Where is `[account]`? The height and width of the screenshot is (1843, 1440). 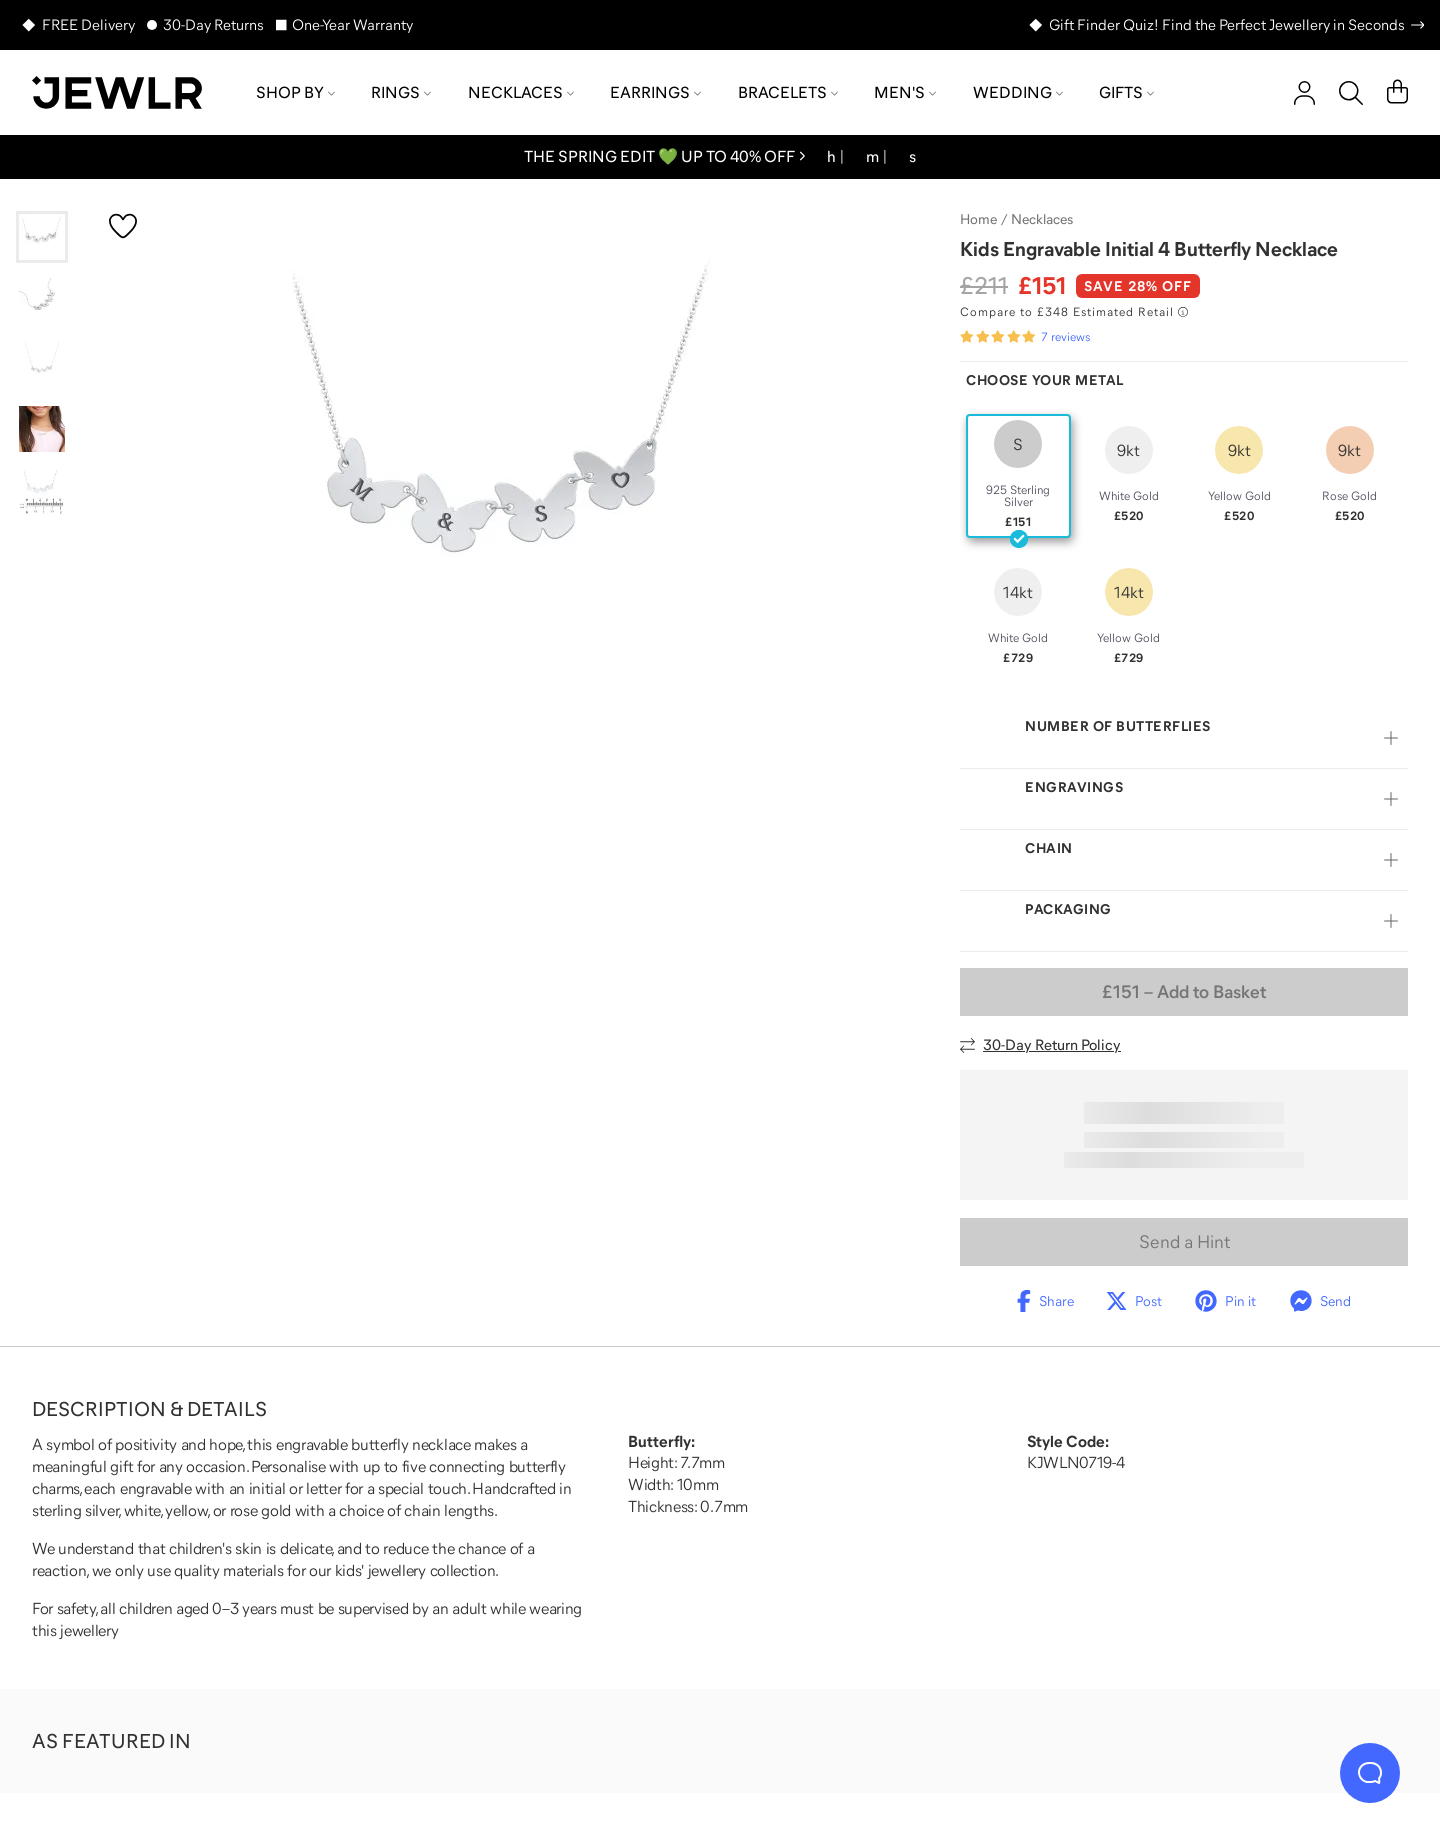
[account] is located at coordinates (1304, 93).